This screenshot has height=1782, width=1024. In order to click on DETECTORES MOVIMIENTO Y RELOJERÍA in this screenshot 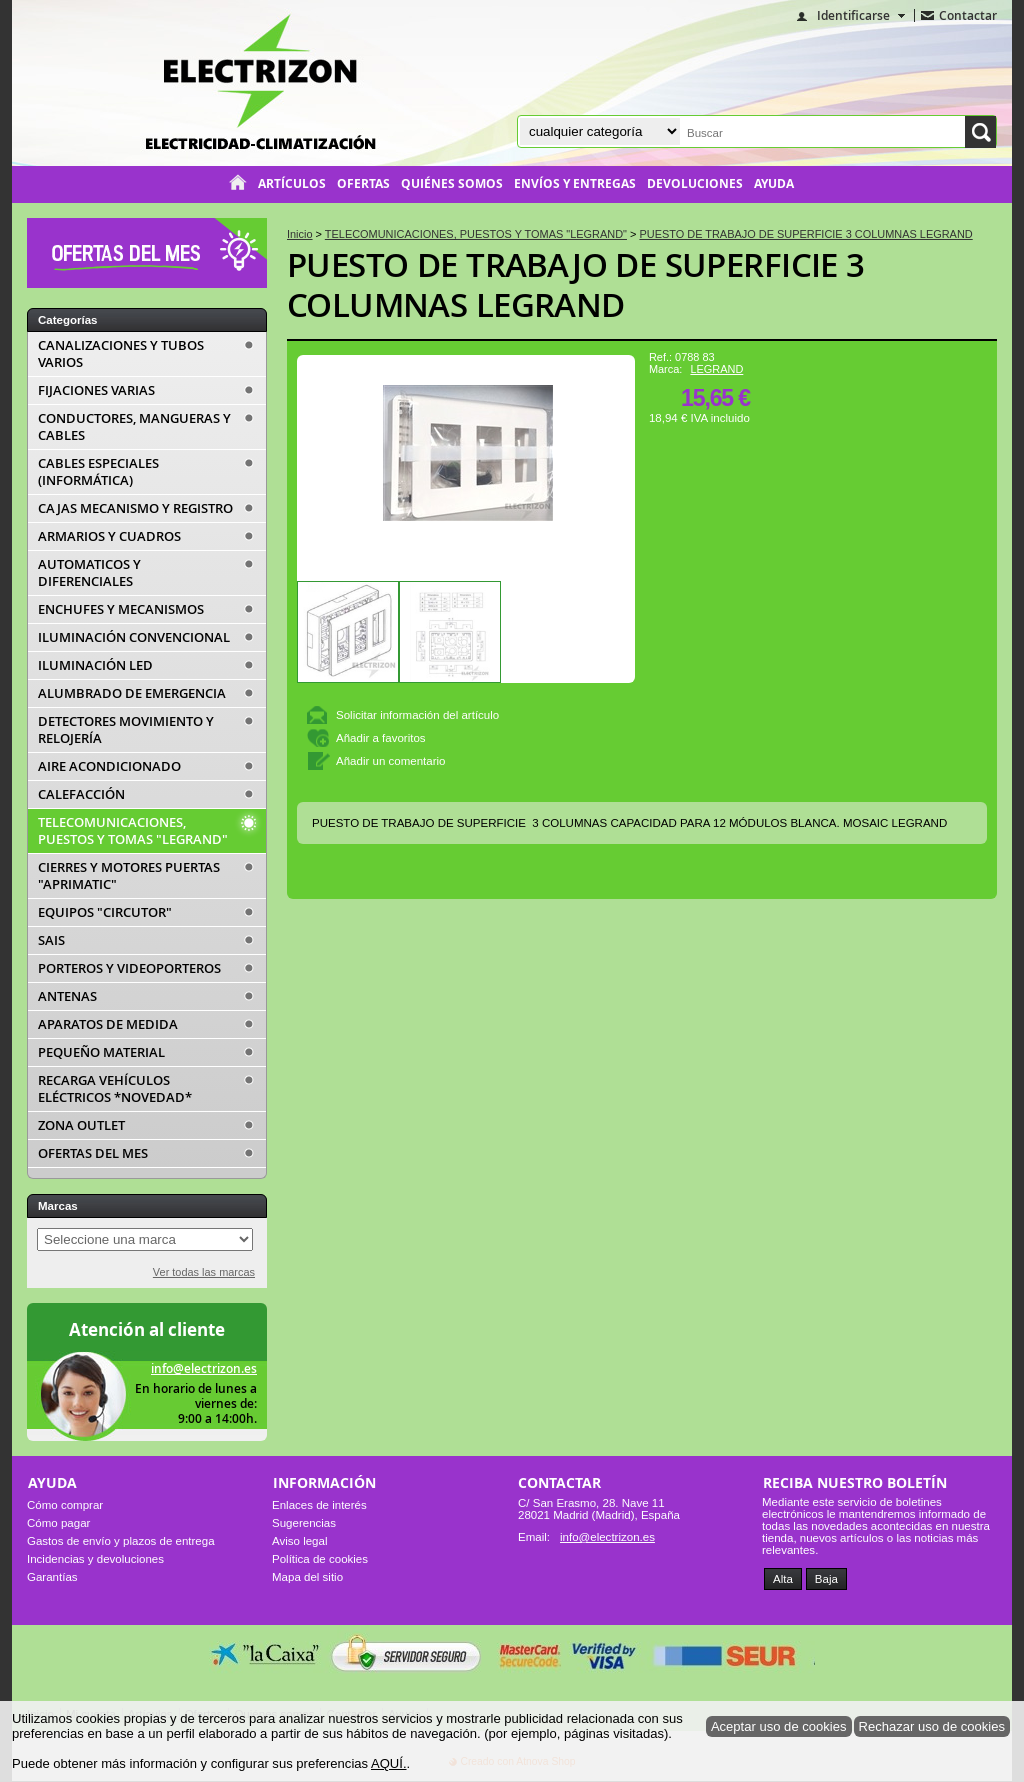, I will do `click(126, 730)`.